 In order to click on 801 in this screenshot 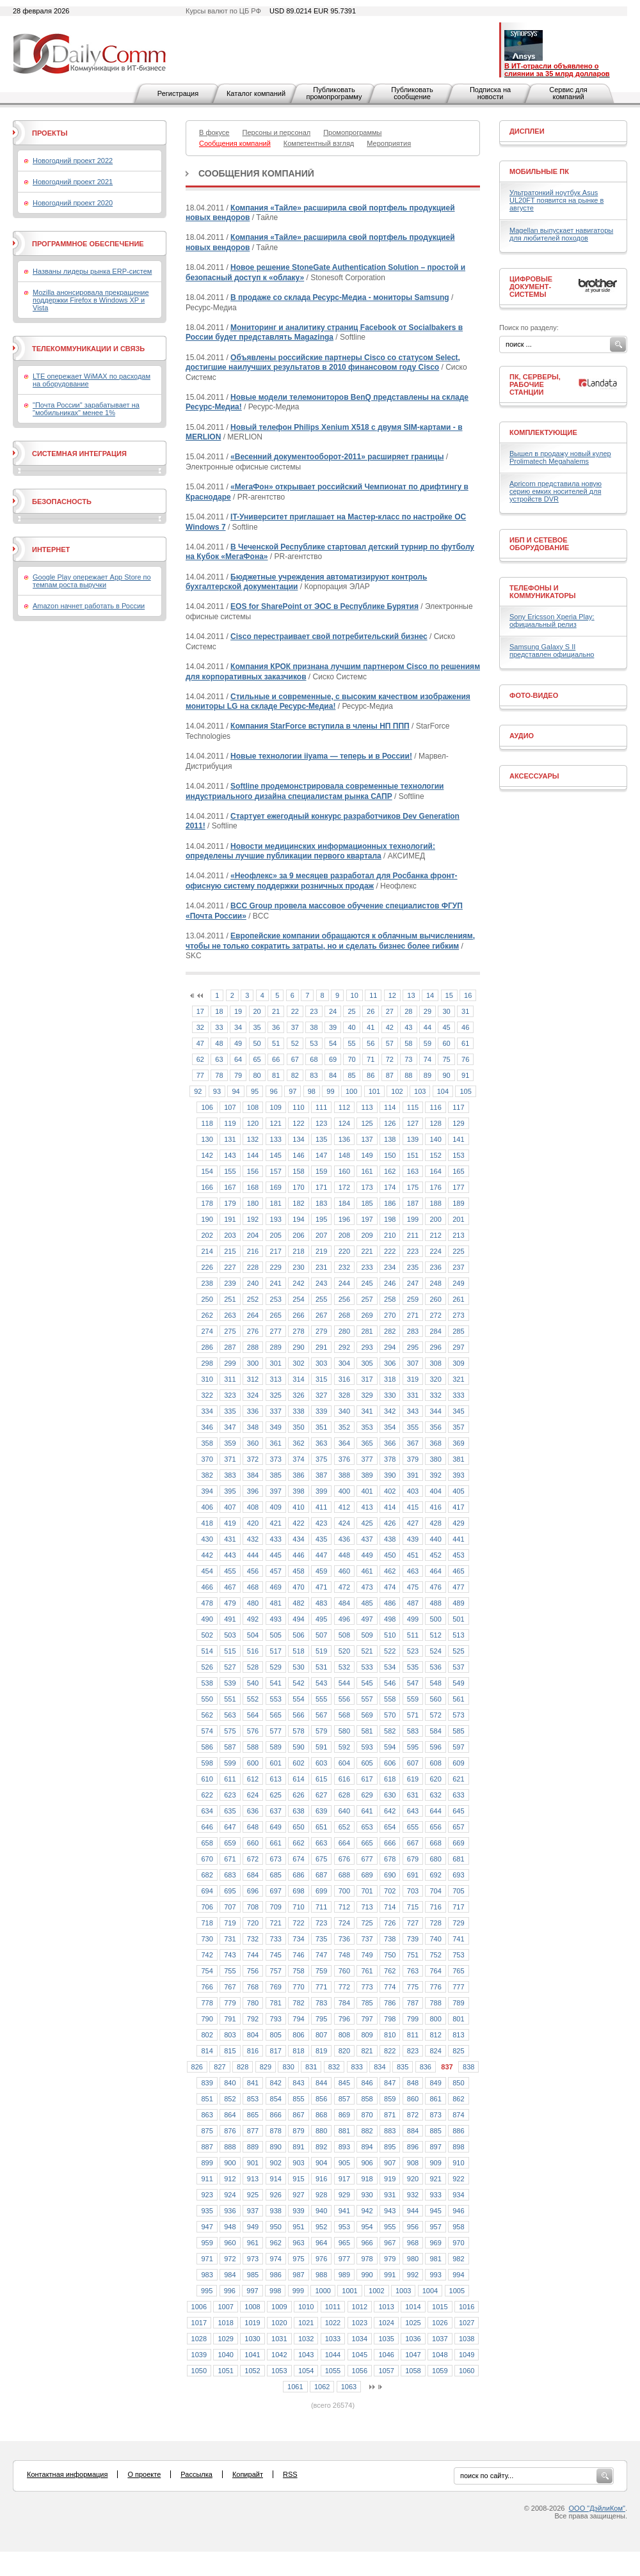, I will do `click(458, 2019)`.